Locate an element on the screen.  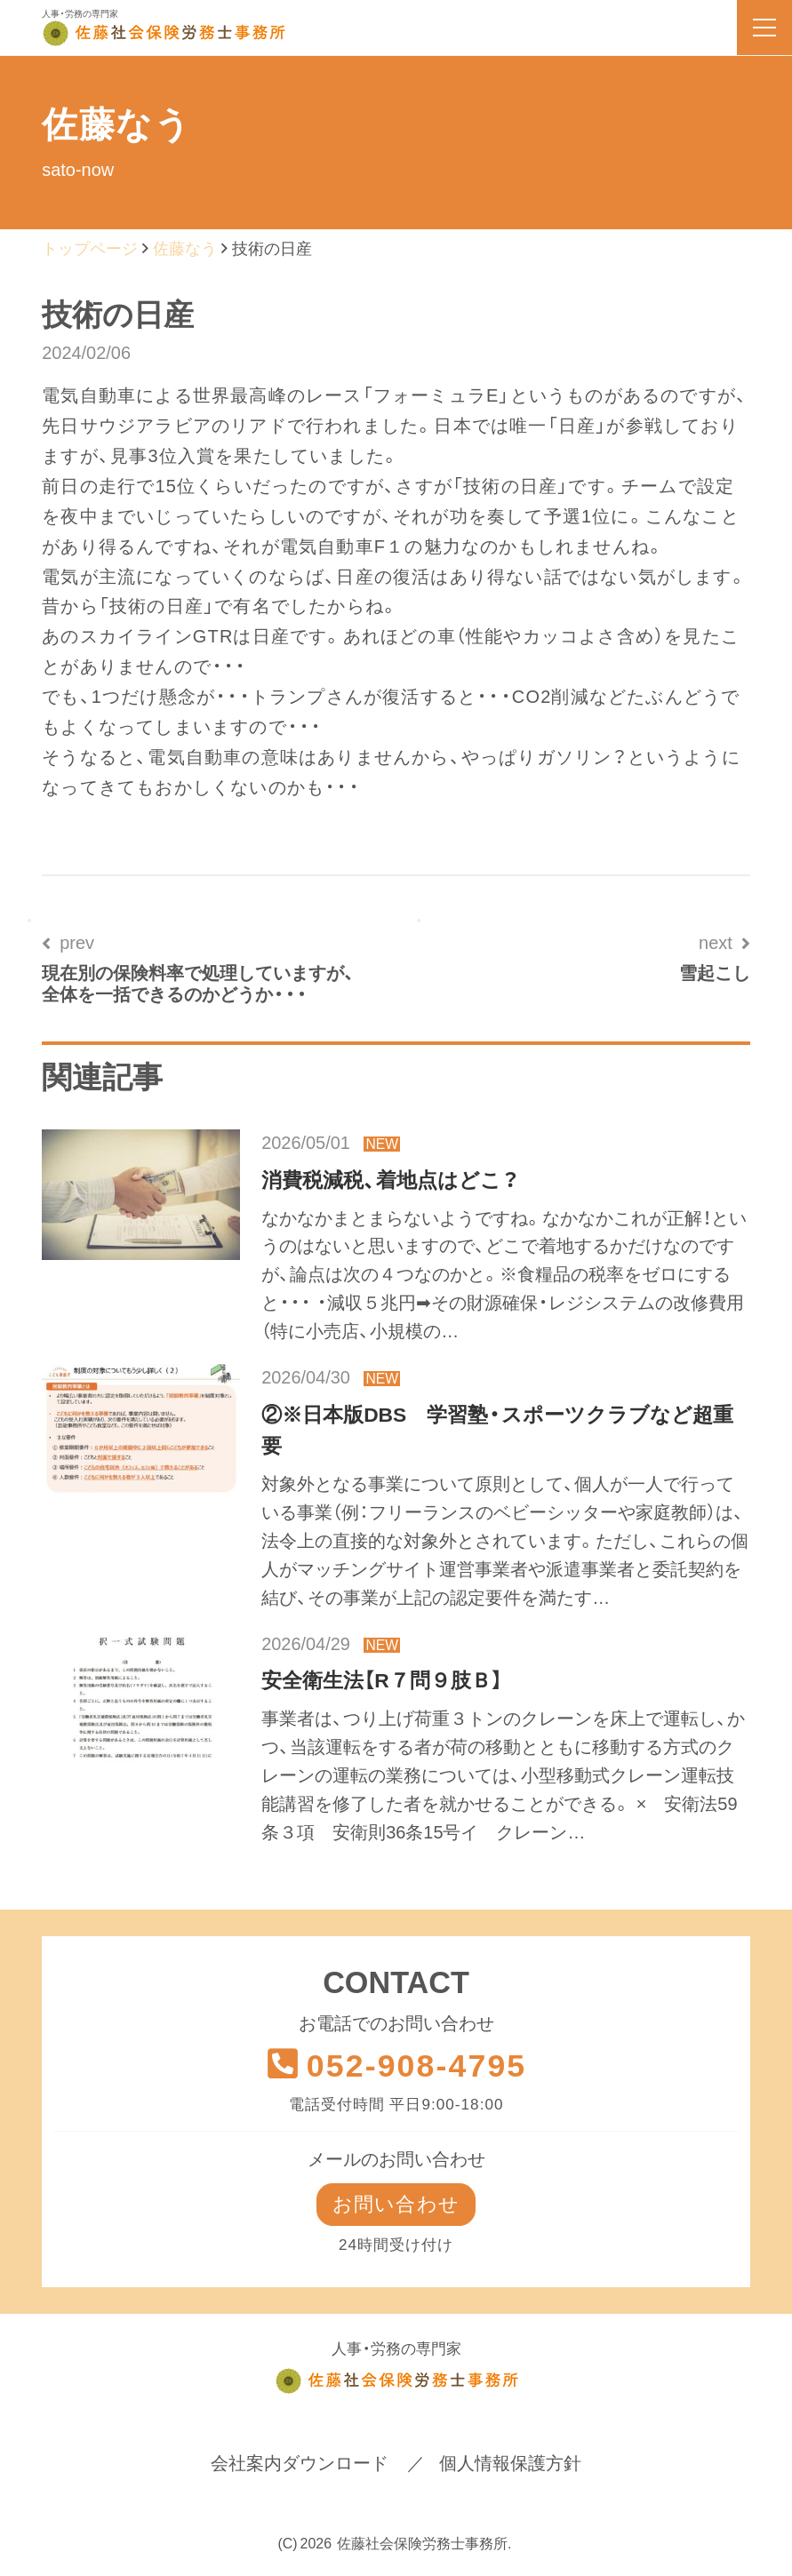
安全衛生法【R７問９肢Ｂ】 is located at coordinates (381, 1680).